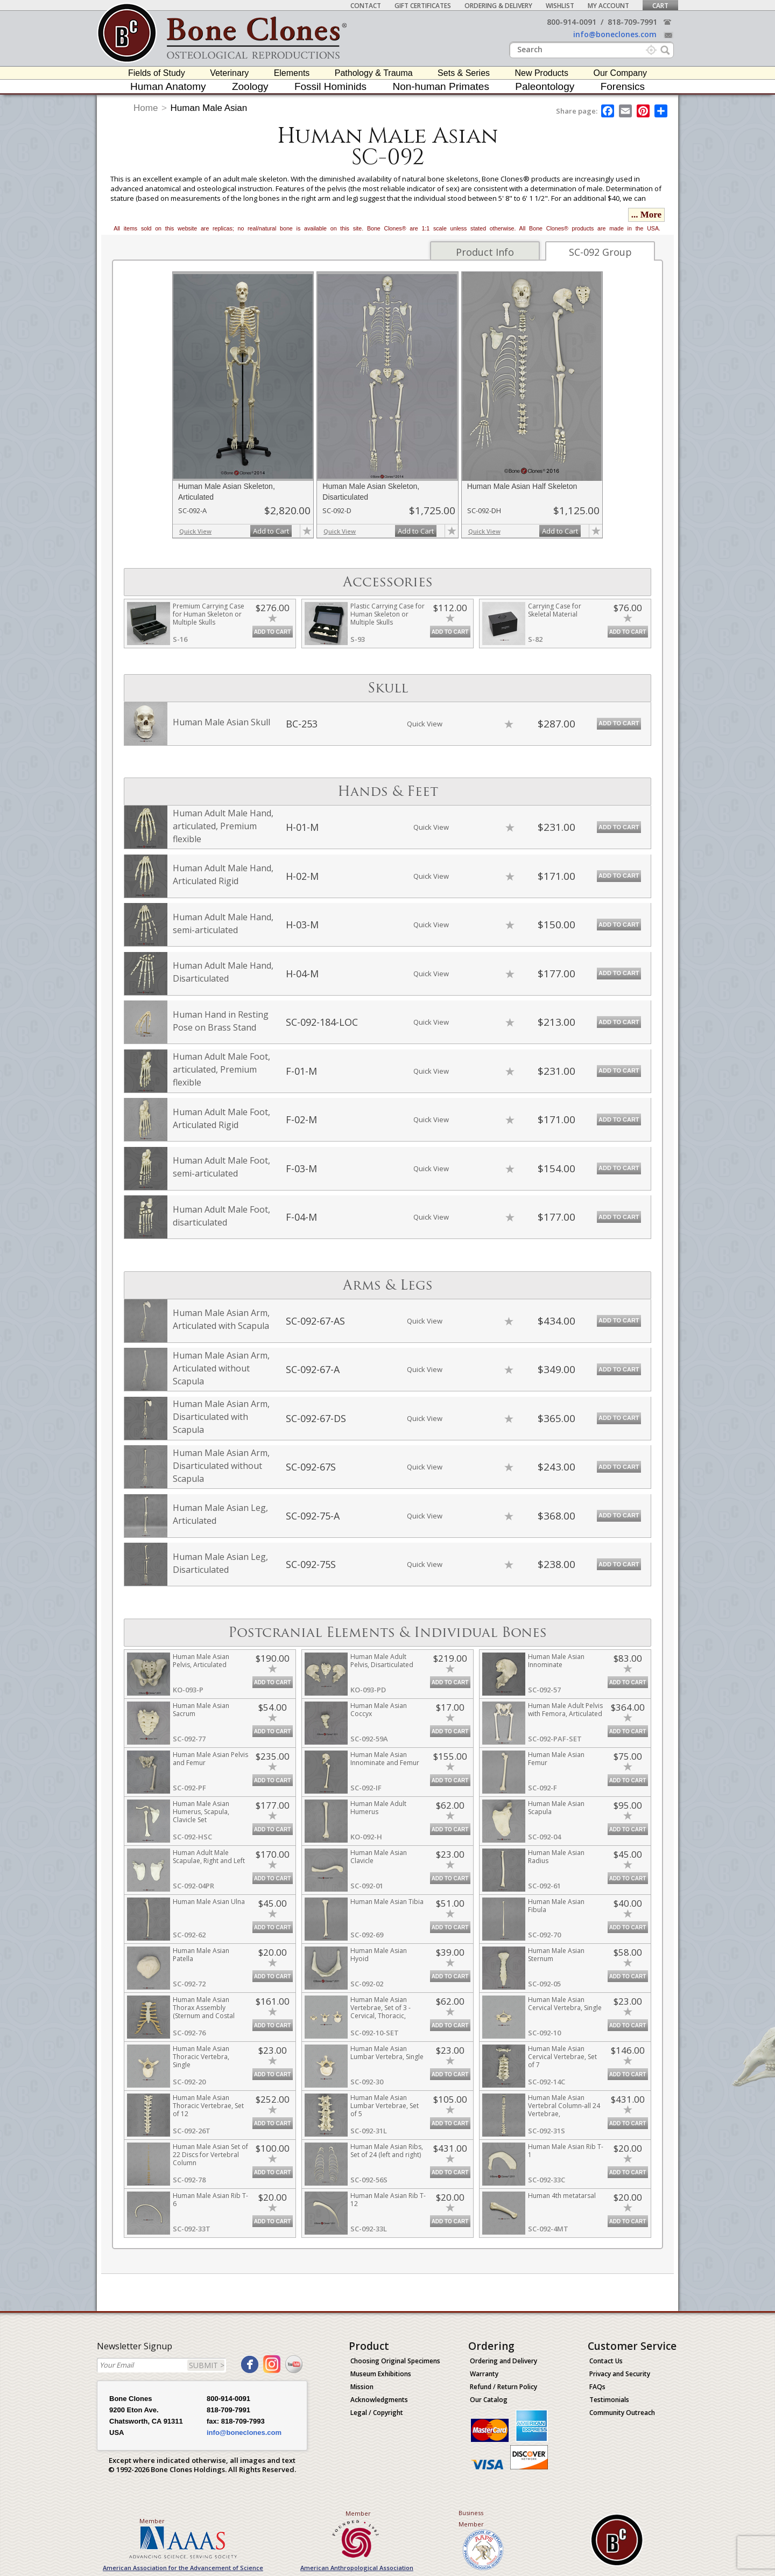 The image size is (775, 2576). Describe the element at coordinates (376, 2412) in the screenshot. I see `Legal / Copyright` at that location.